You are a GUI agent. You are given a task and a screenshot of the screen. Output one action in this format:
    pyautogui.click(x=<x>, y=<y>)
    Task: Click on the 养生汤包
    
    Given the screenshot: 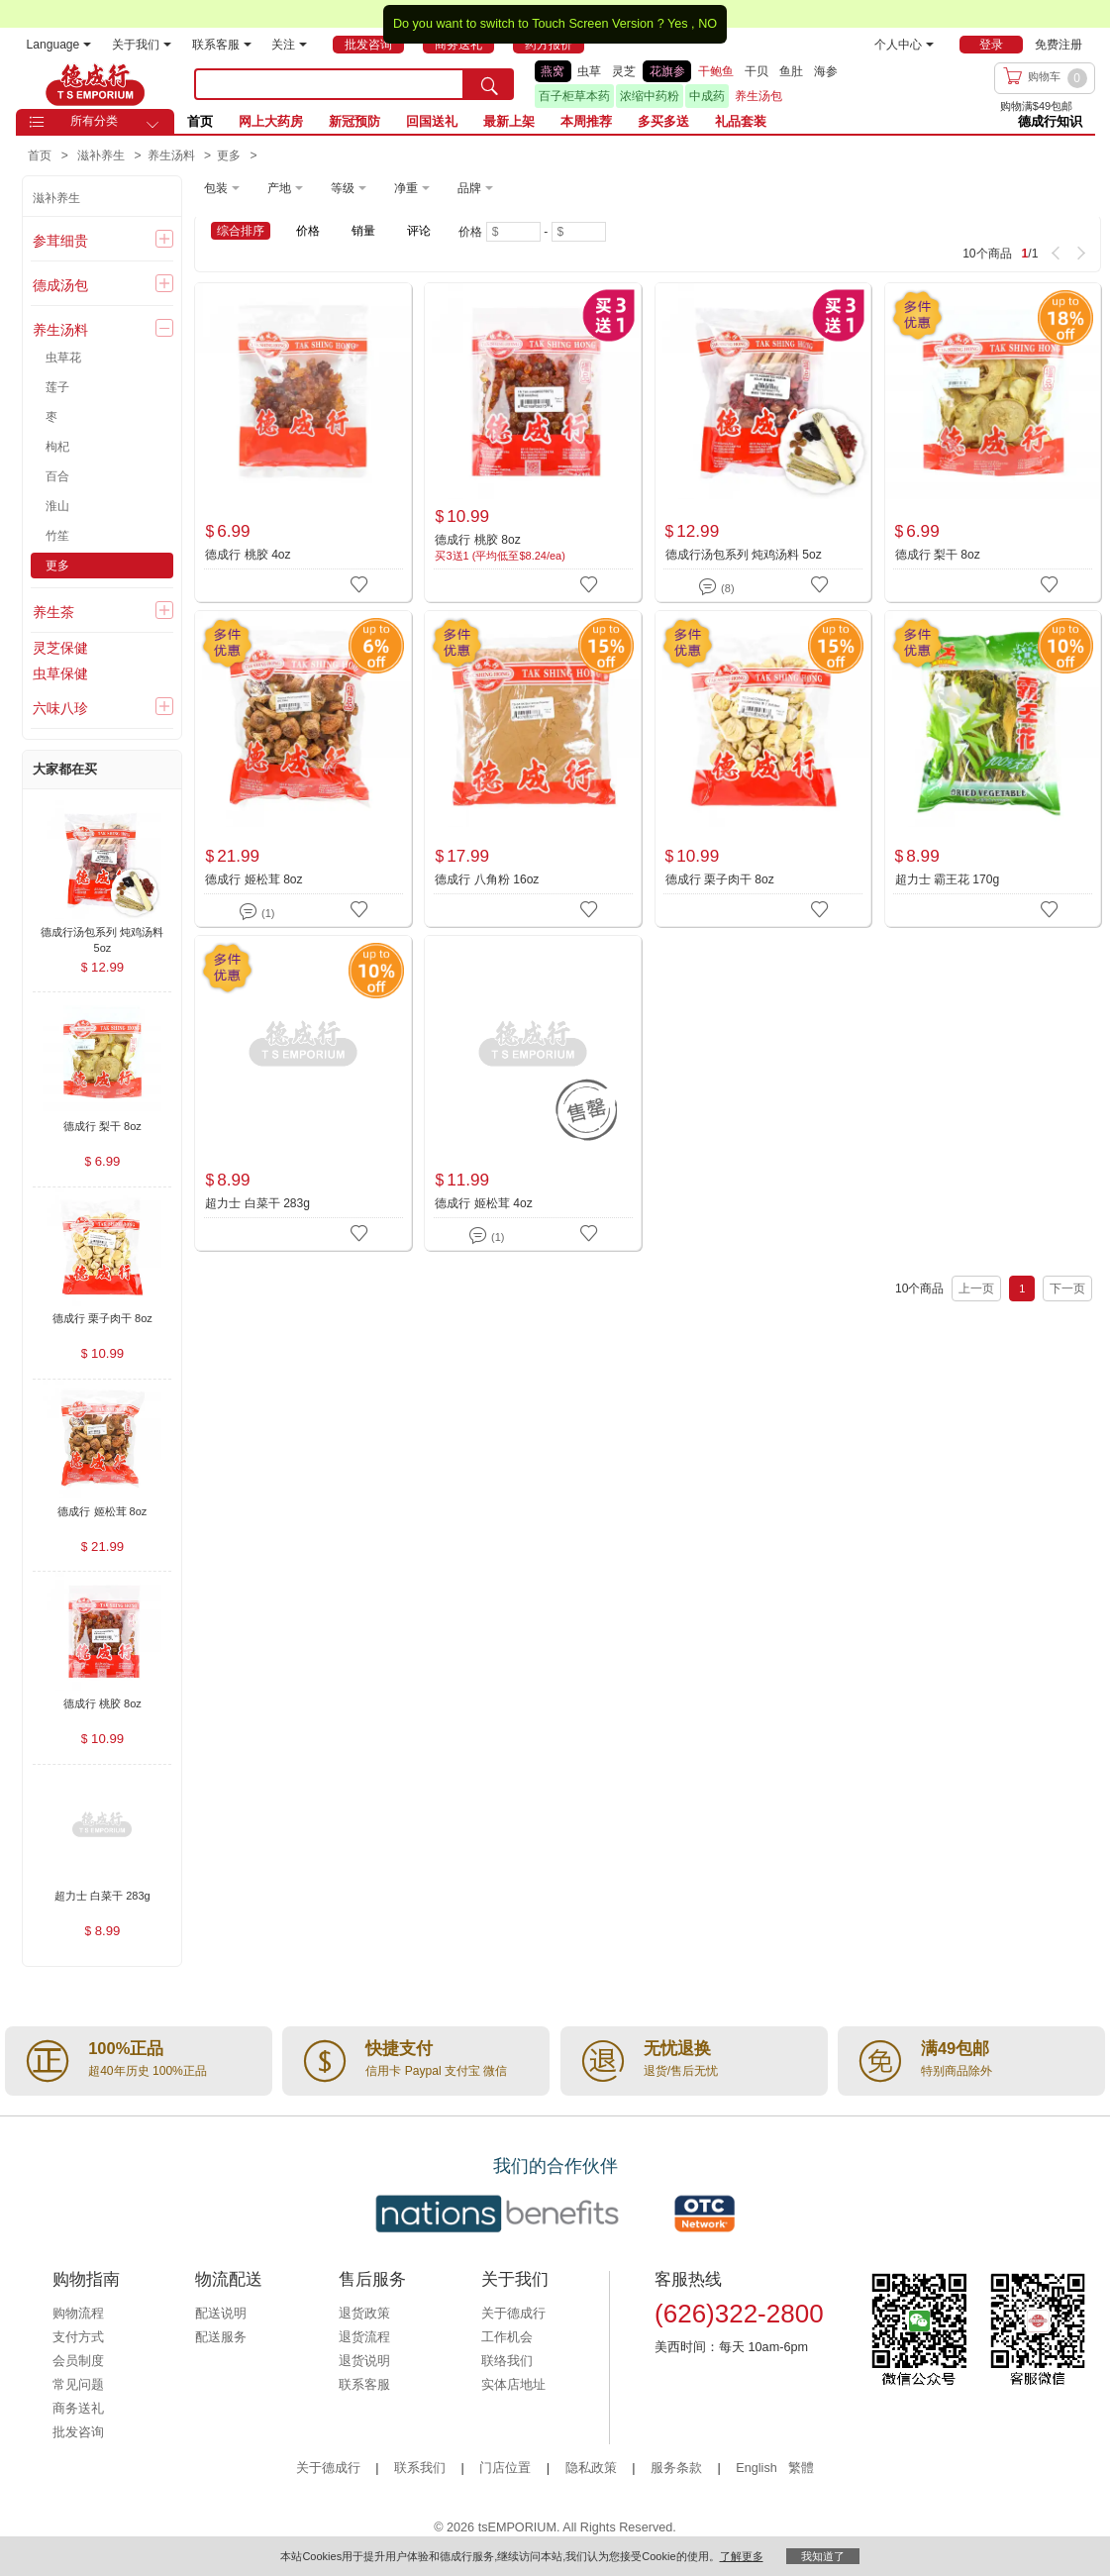 What is the action you would take?
    pyautogui.click(x=758, y=96)
    